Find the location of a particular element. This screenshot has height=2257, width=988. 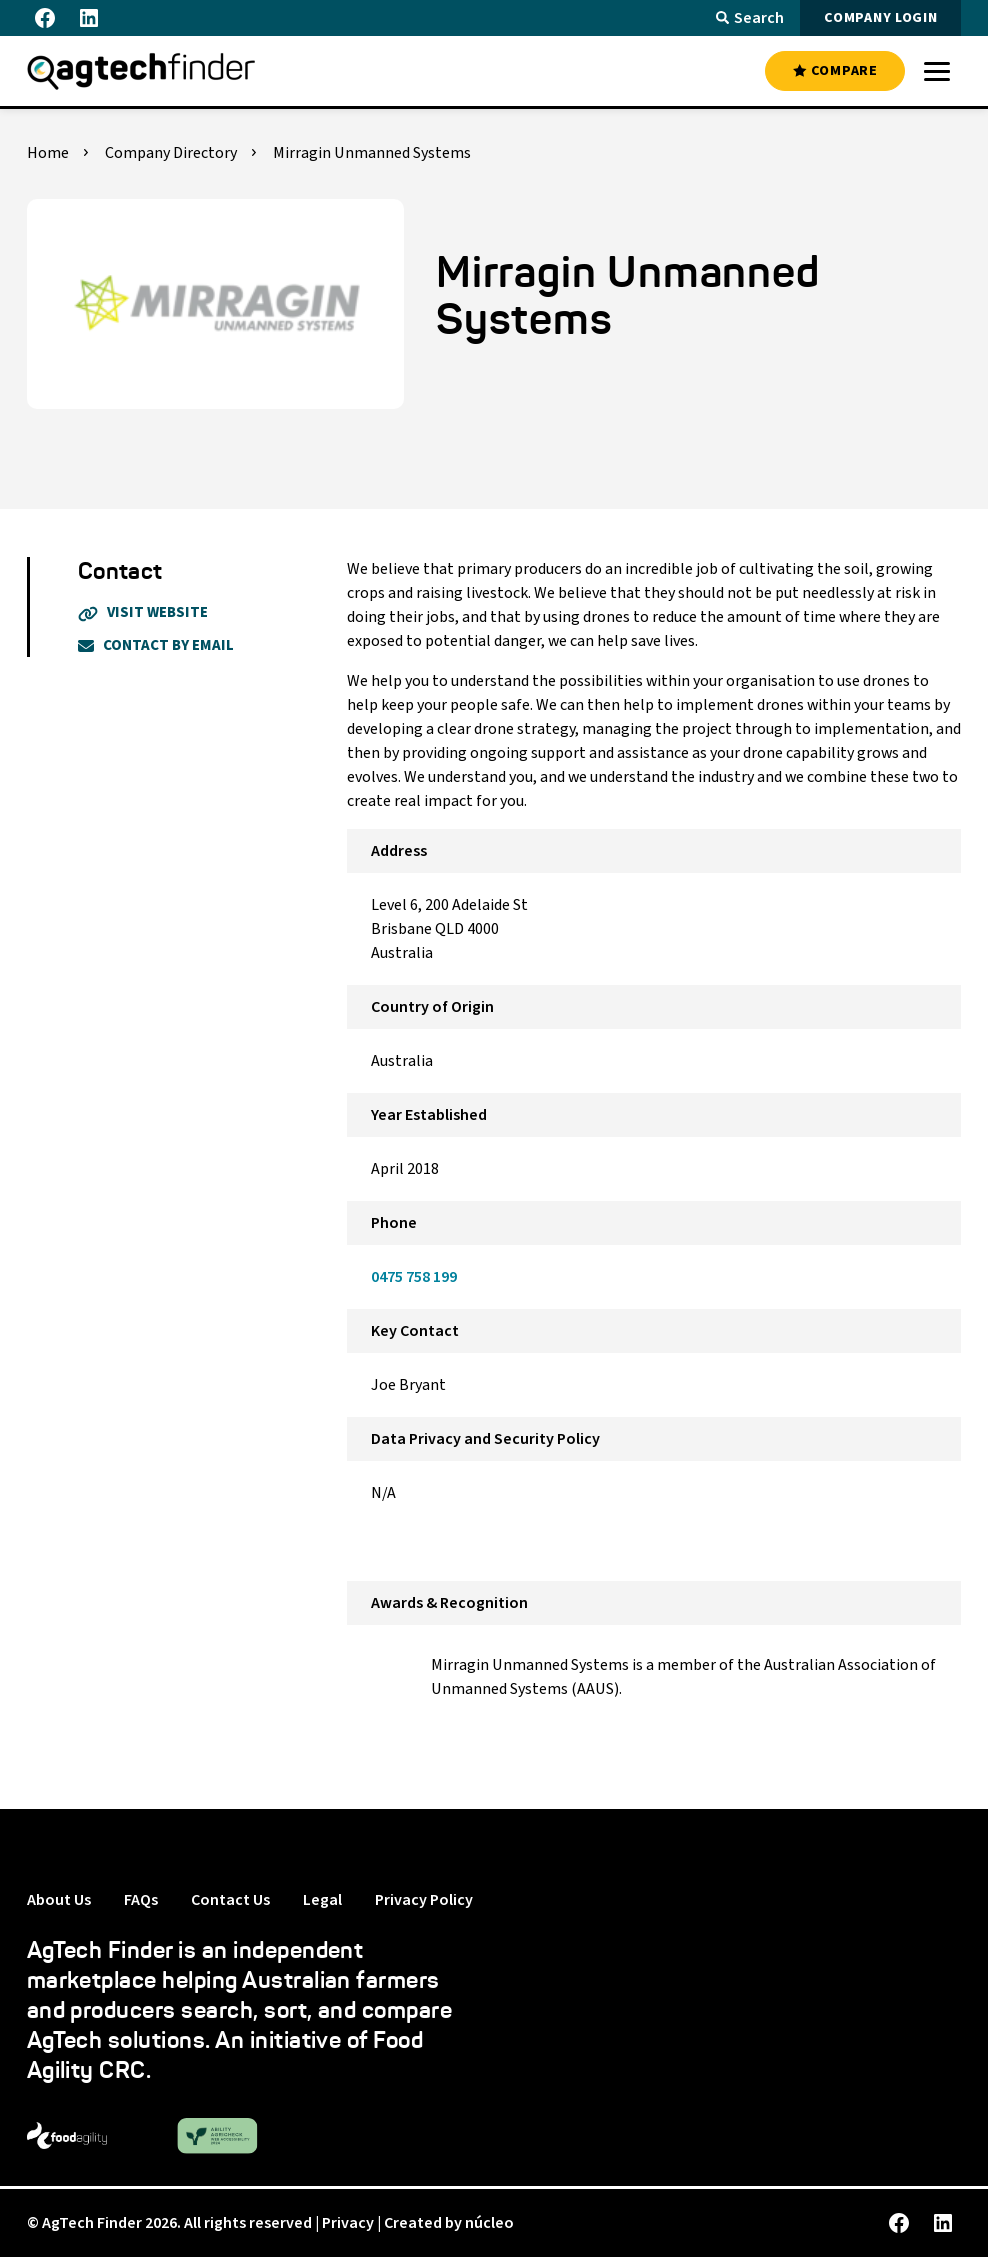

Company Directory is located at coordinates (171, 153).